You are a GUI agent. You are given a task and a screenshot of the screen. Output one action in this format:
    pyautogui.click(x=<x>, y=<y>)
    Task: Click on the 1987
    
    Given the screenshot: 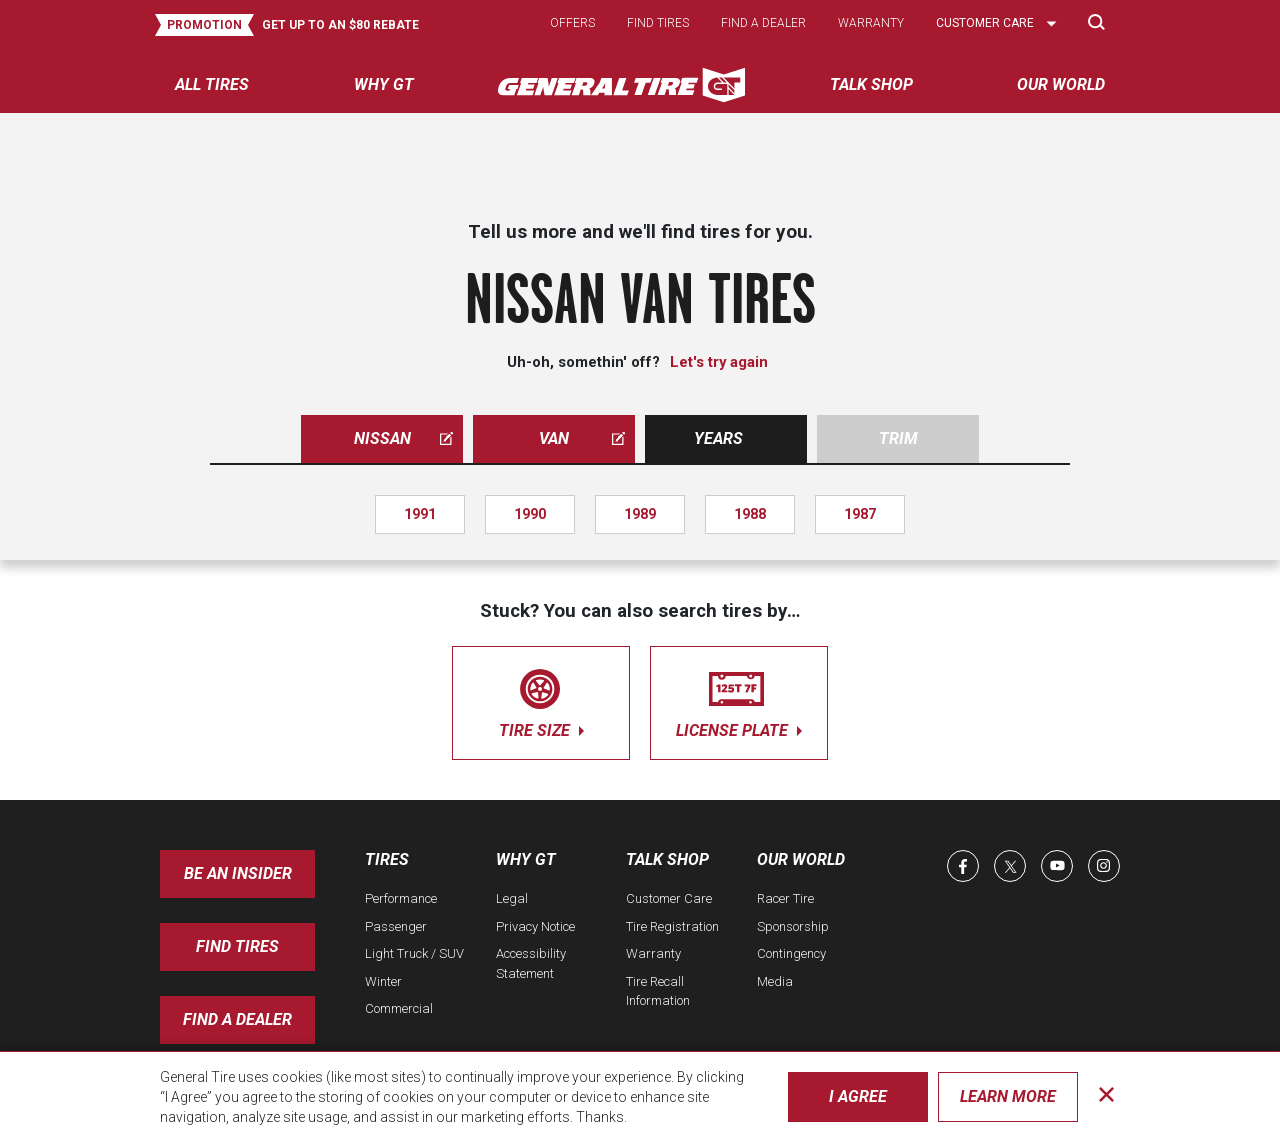 What is the action you would take?
    pyautogui.click(x=860, y=514)
    